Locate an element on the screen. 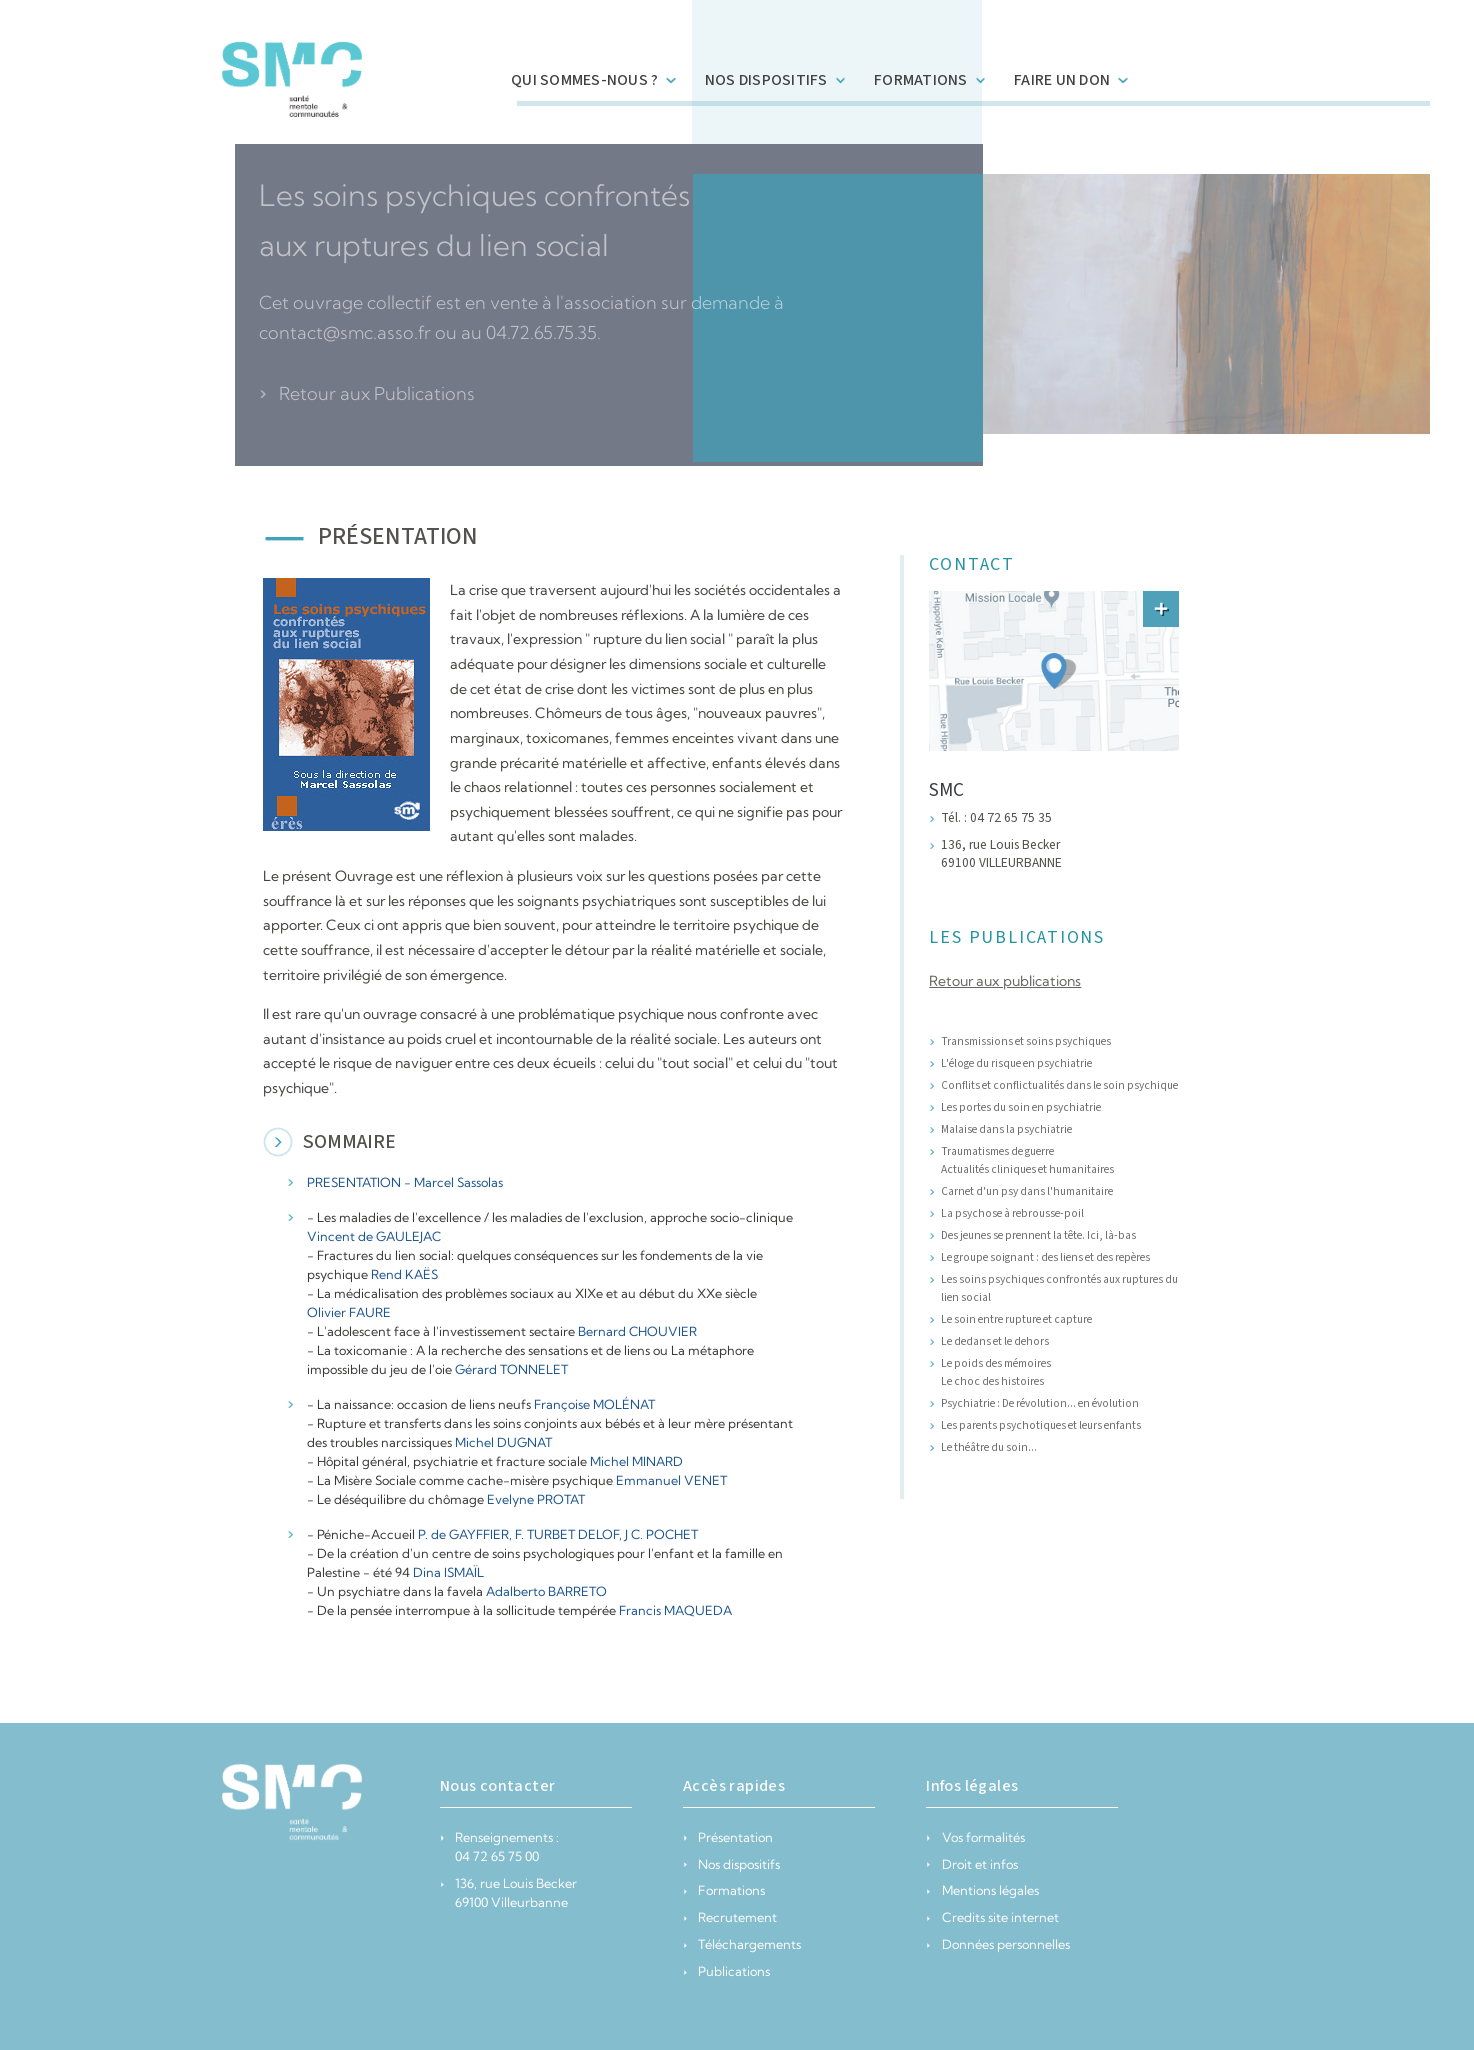 This screenshot has height=2050, width=1474. Conflits et conflictualités dans le soin psychique is located at coordinates (1059, 1085).